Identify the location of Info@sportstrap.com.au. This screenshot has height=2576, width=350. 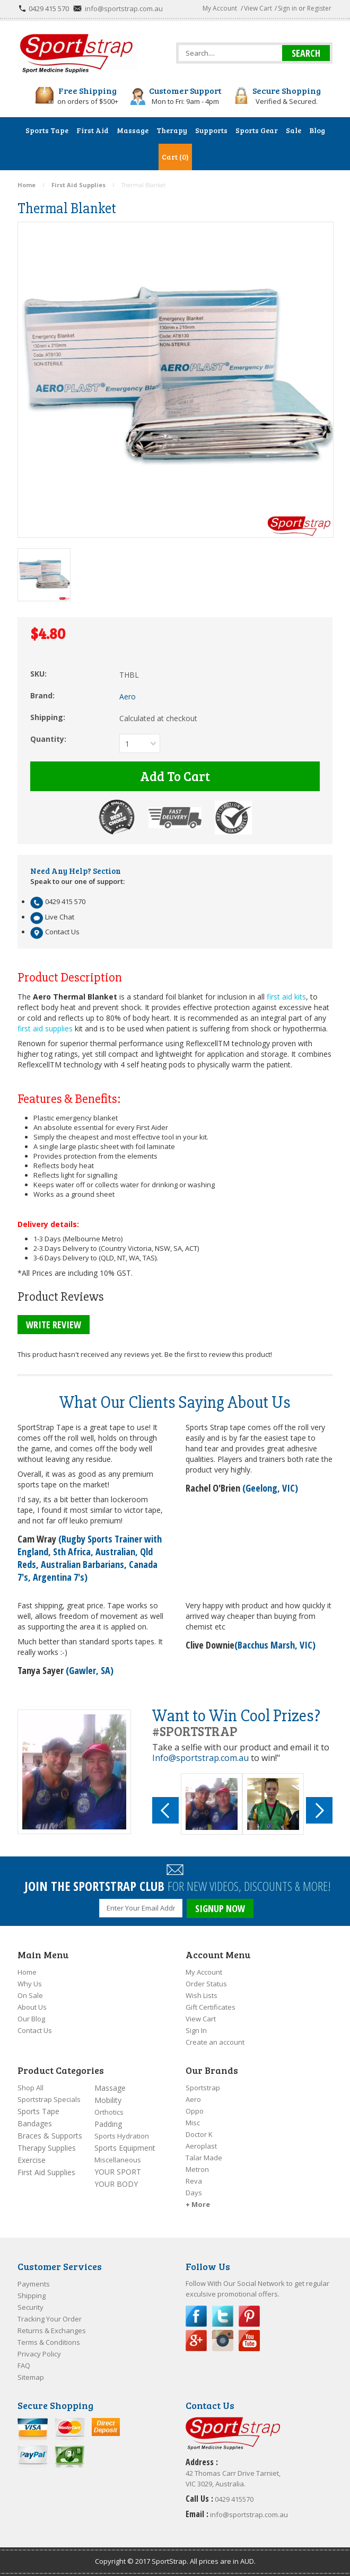
(200, 1758).